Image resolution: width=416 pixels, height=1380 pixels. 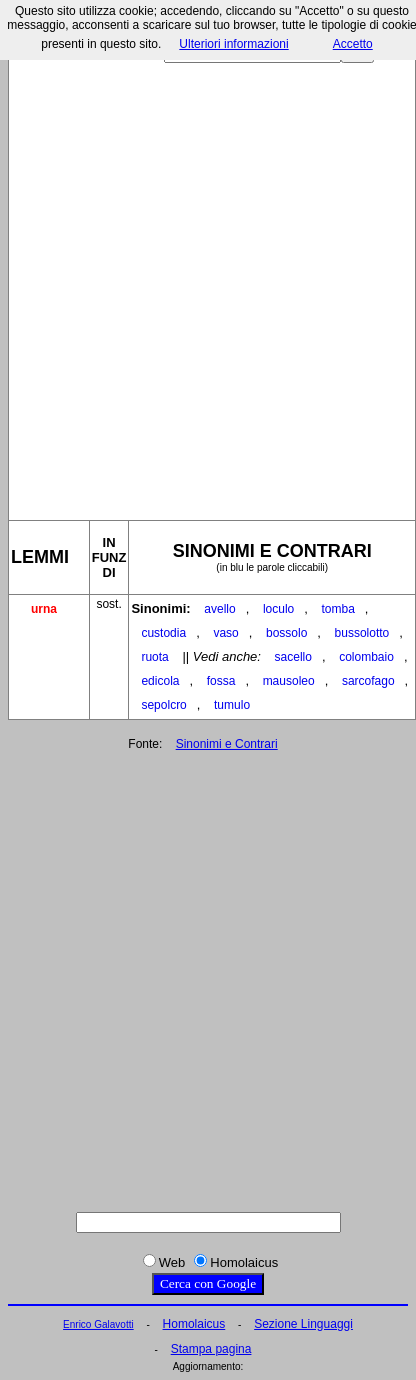 I want to click on mausoleo, so click(x=289, y=681).